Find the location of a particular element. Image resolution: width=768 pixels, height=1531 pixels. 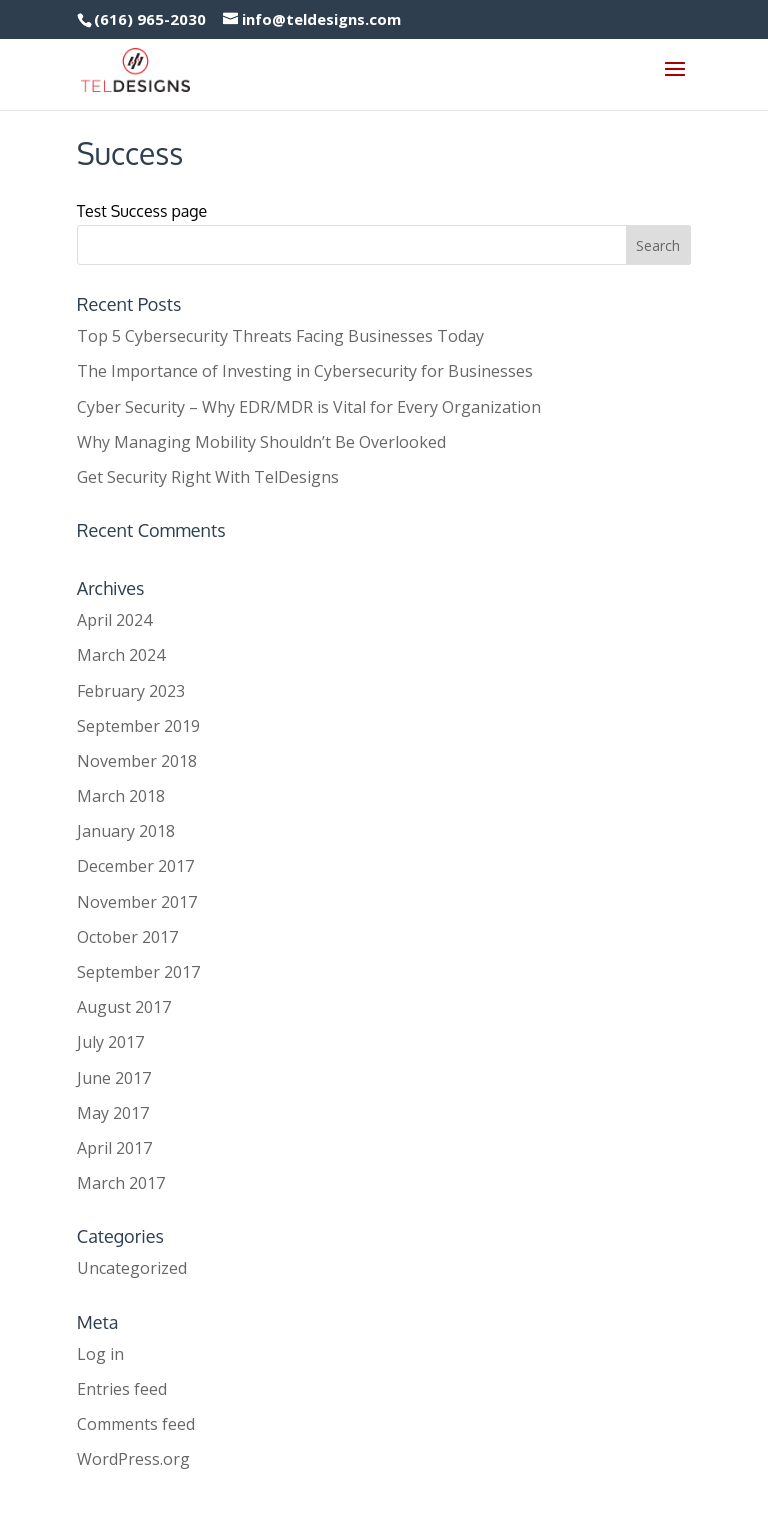

December 2017 is located at coordinates (135, 866).